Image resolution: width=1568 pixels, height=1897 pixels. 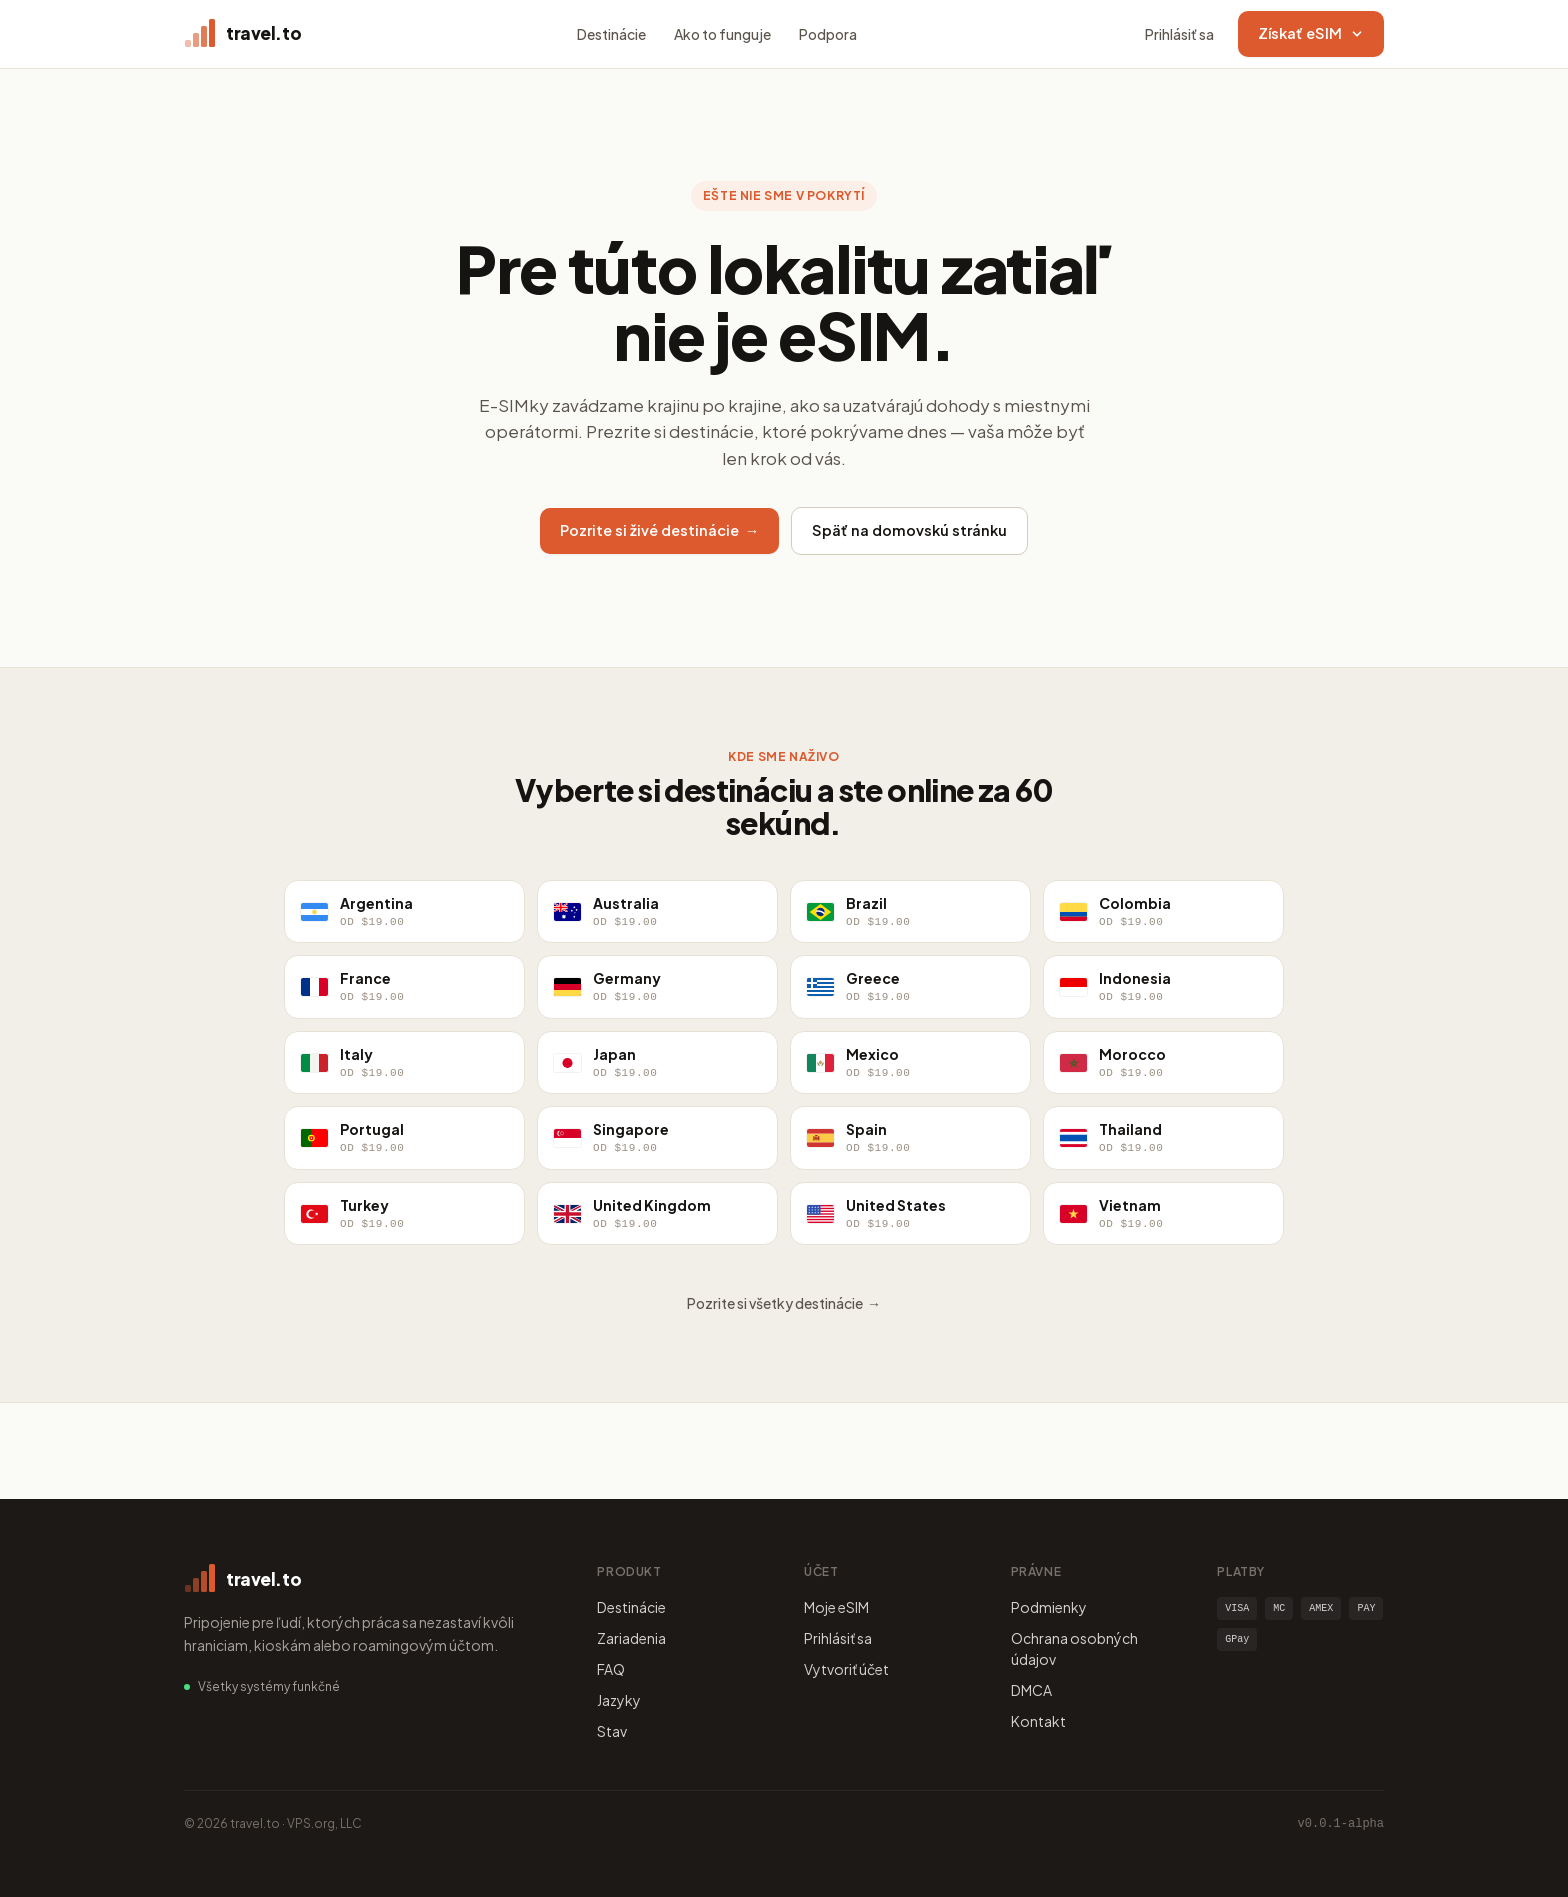 What do you see at coordinates (269, 1686) in the screenshot?
I see `Všetky systémy funkčné` at bounding box center [269, 1686].